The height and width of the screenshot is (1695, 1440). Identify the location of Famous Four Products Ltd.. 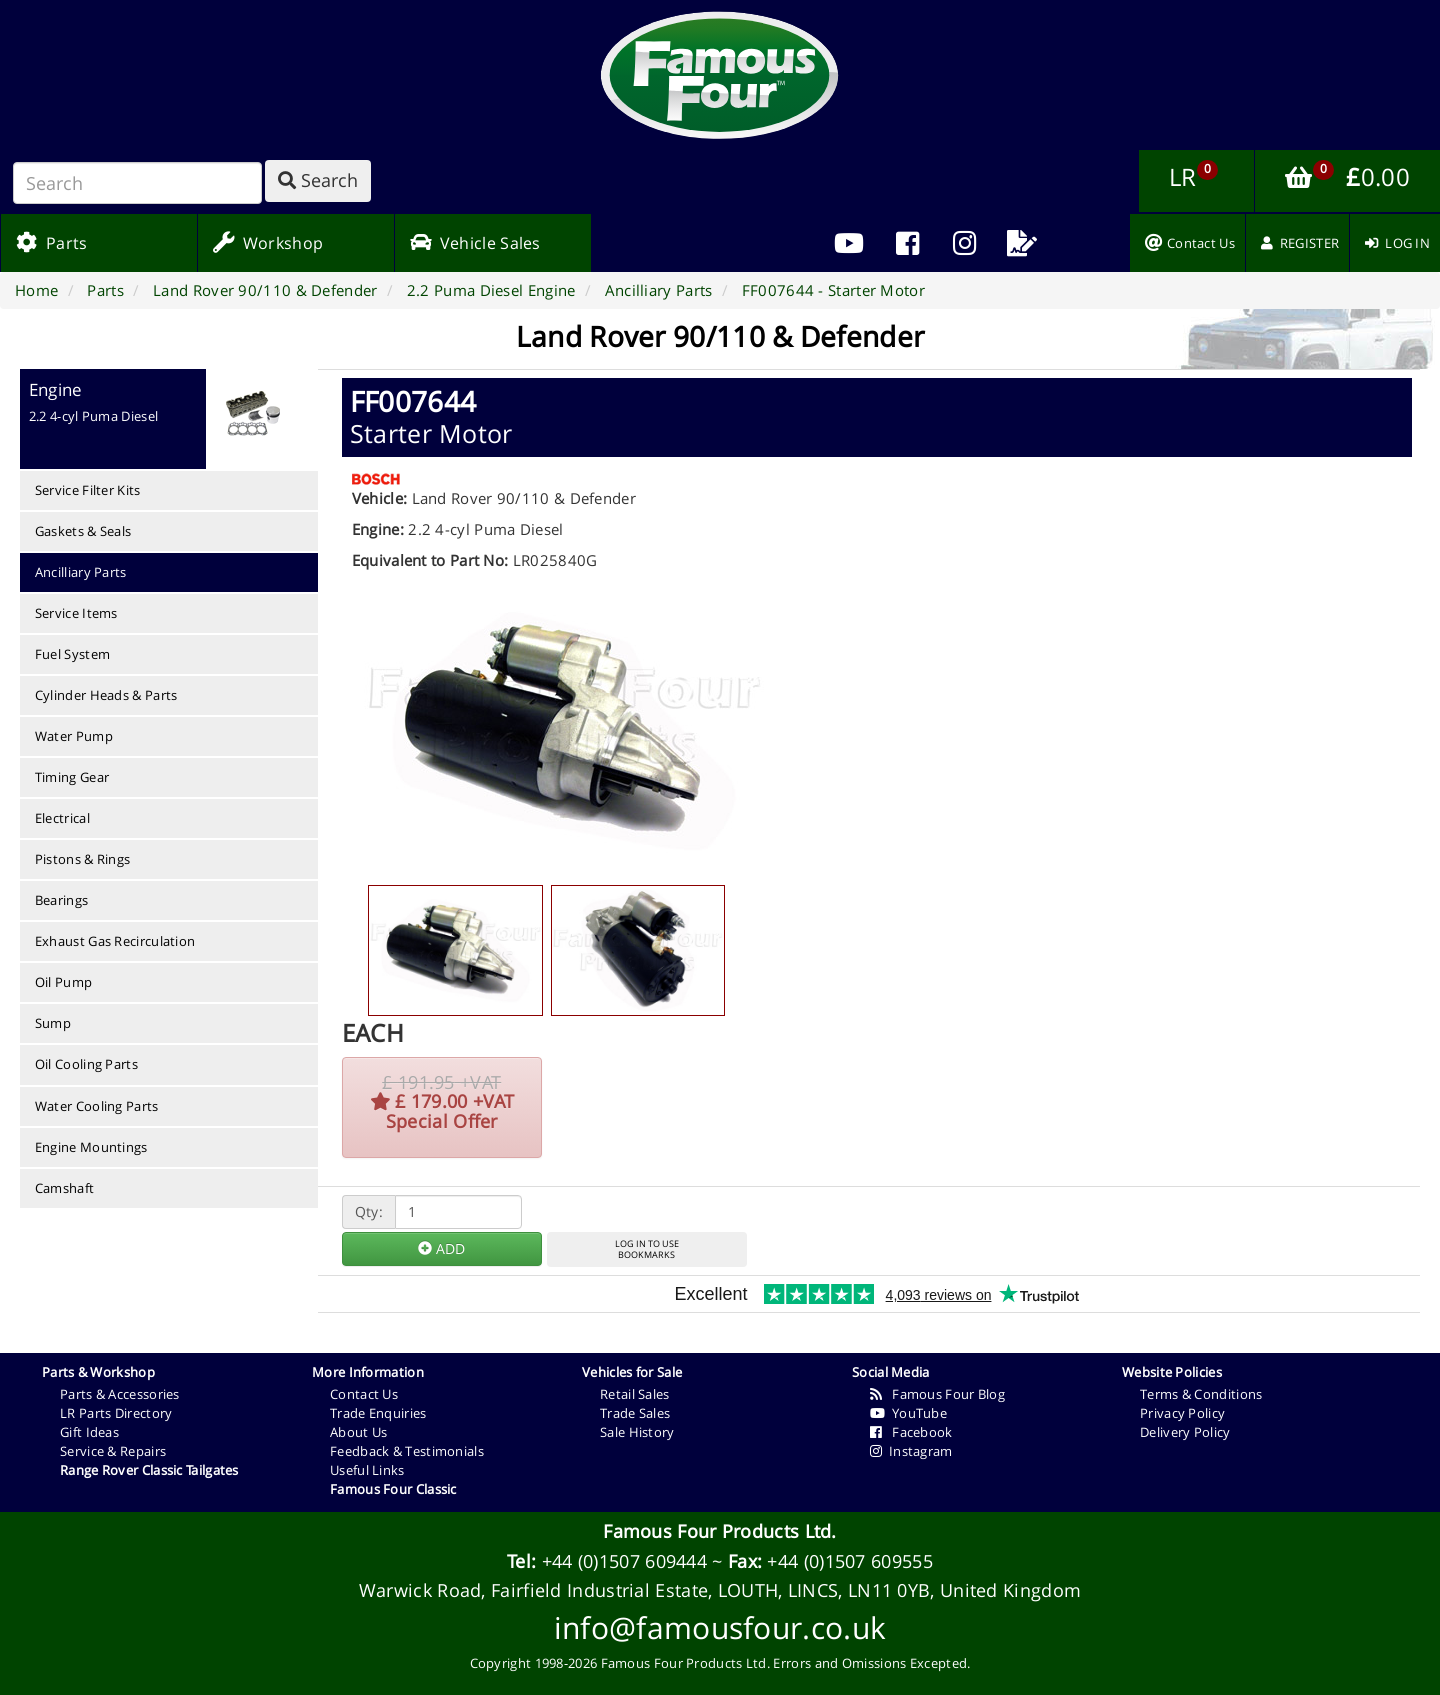
(720, 1531).